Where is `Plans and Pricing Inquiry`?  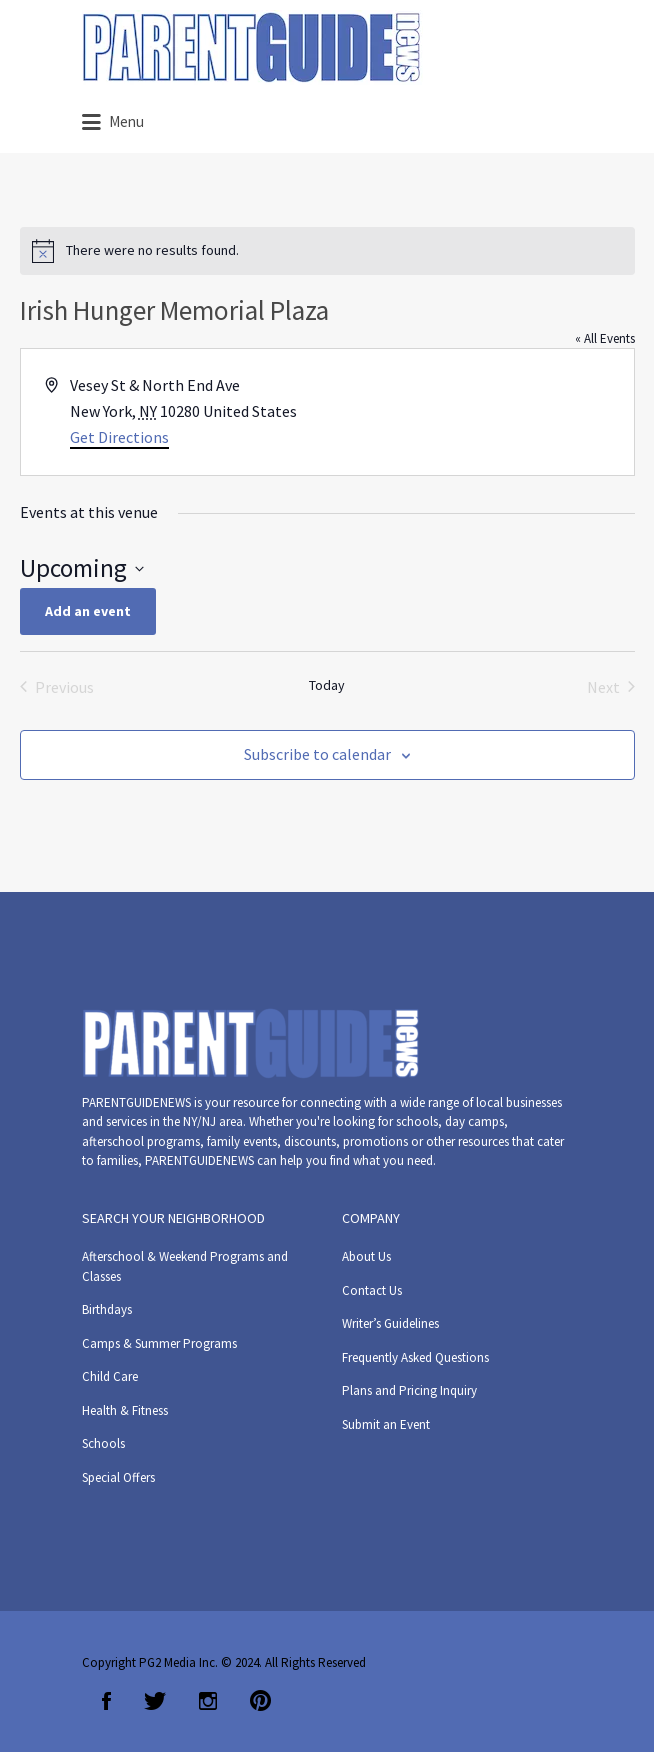
Plans and Pricing Inquiry is located at coordinates (409, 1390).